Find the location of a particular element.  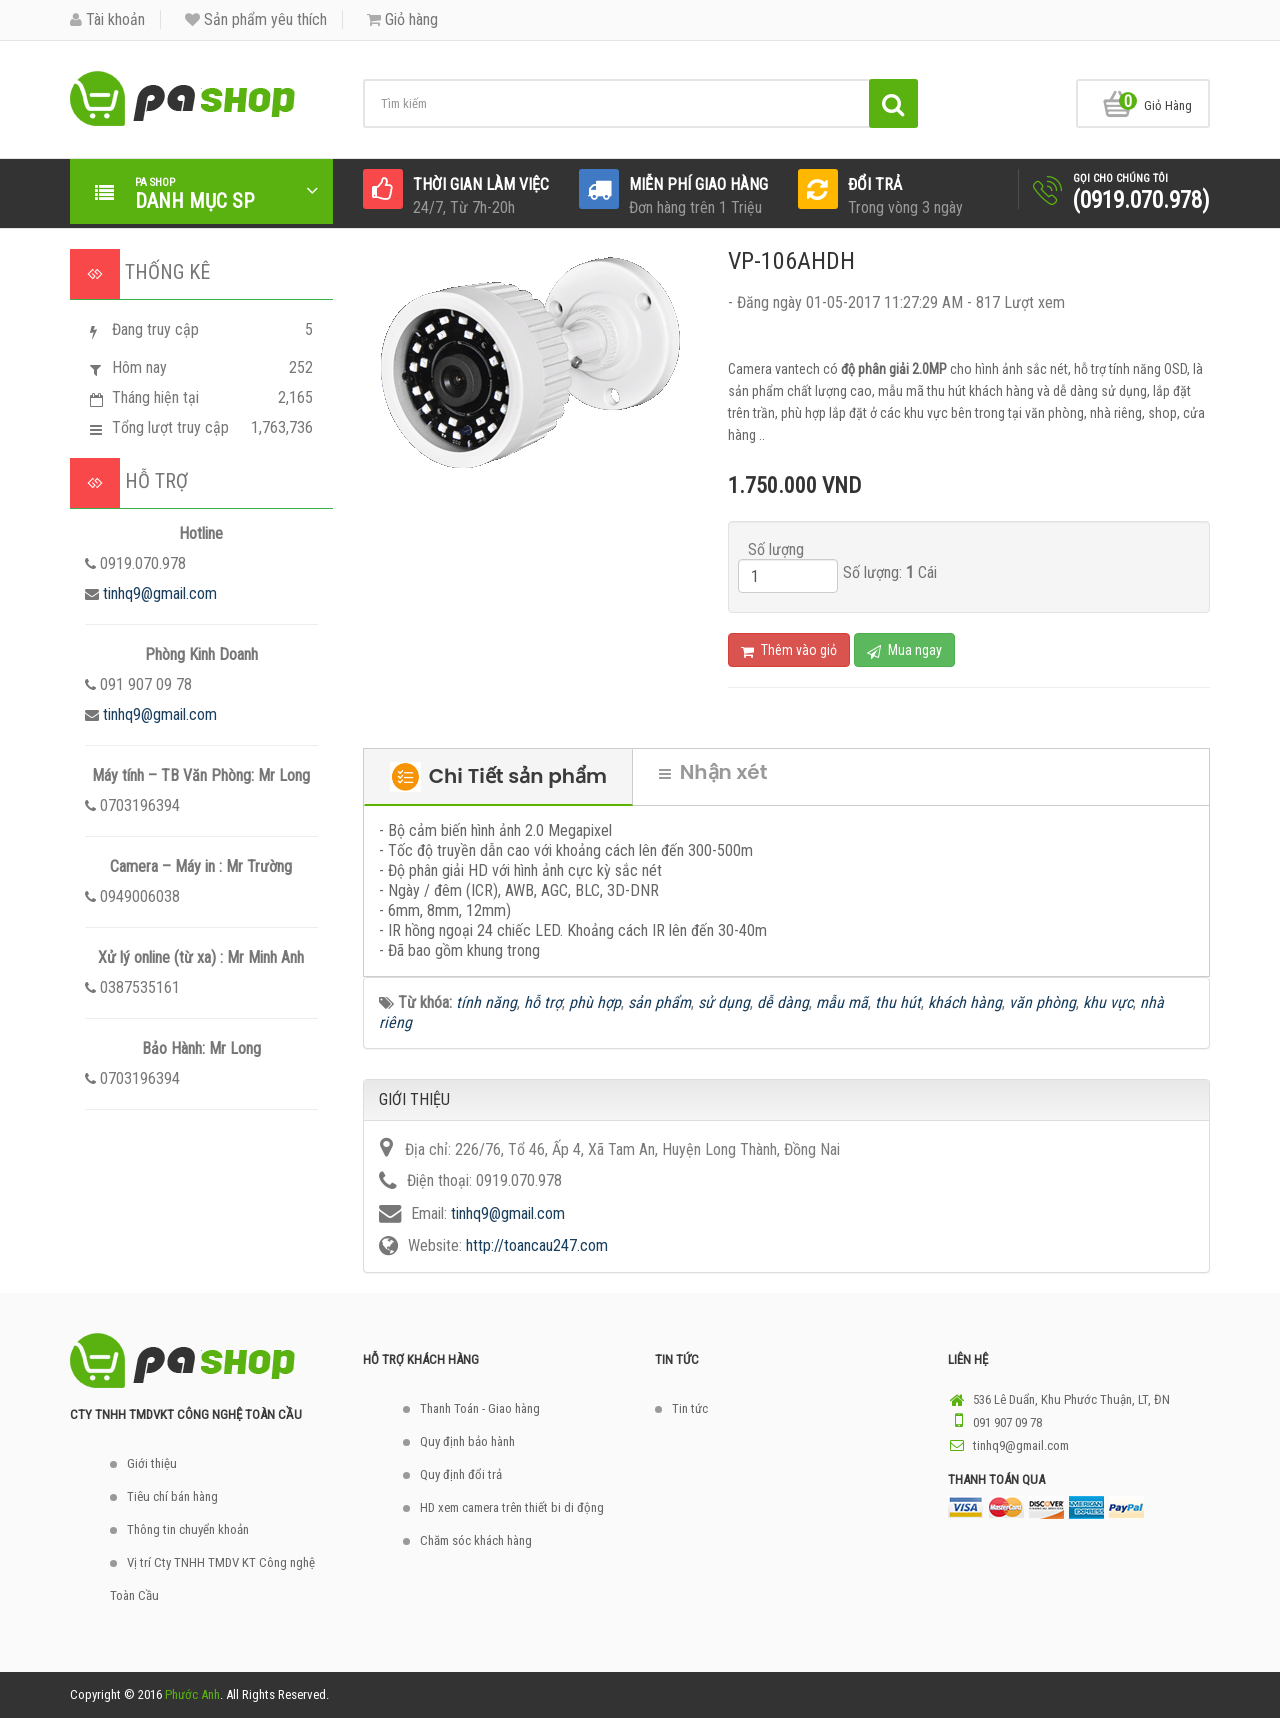

Nhận xét is located at coordinates (713, 772).